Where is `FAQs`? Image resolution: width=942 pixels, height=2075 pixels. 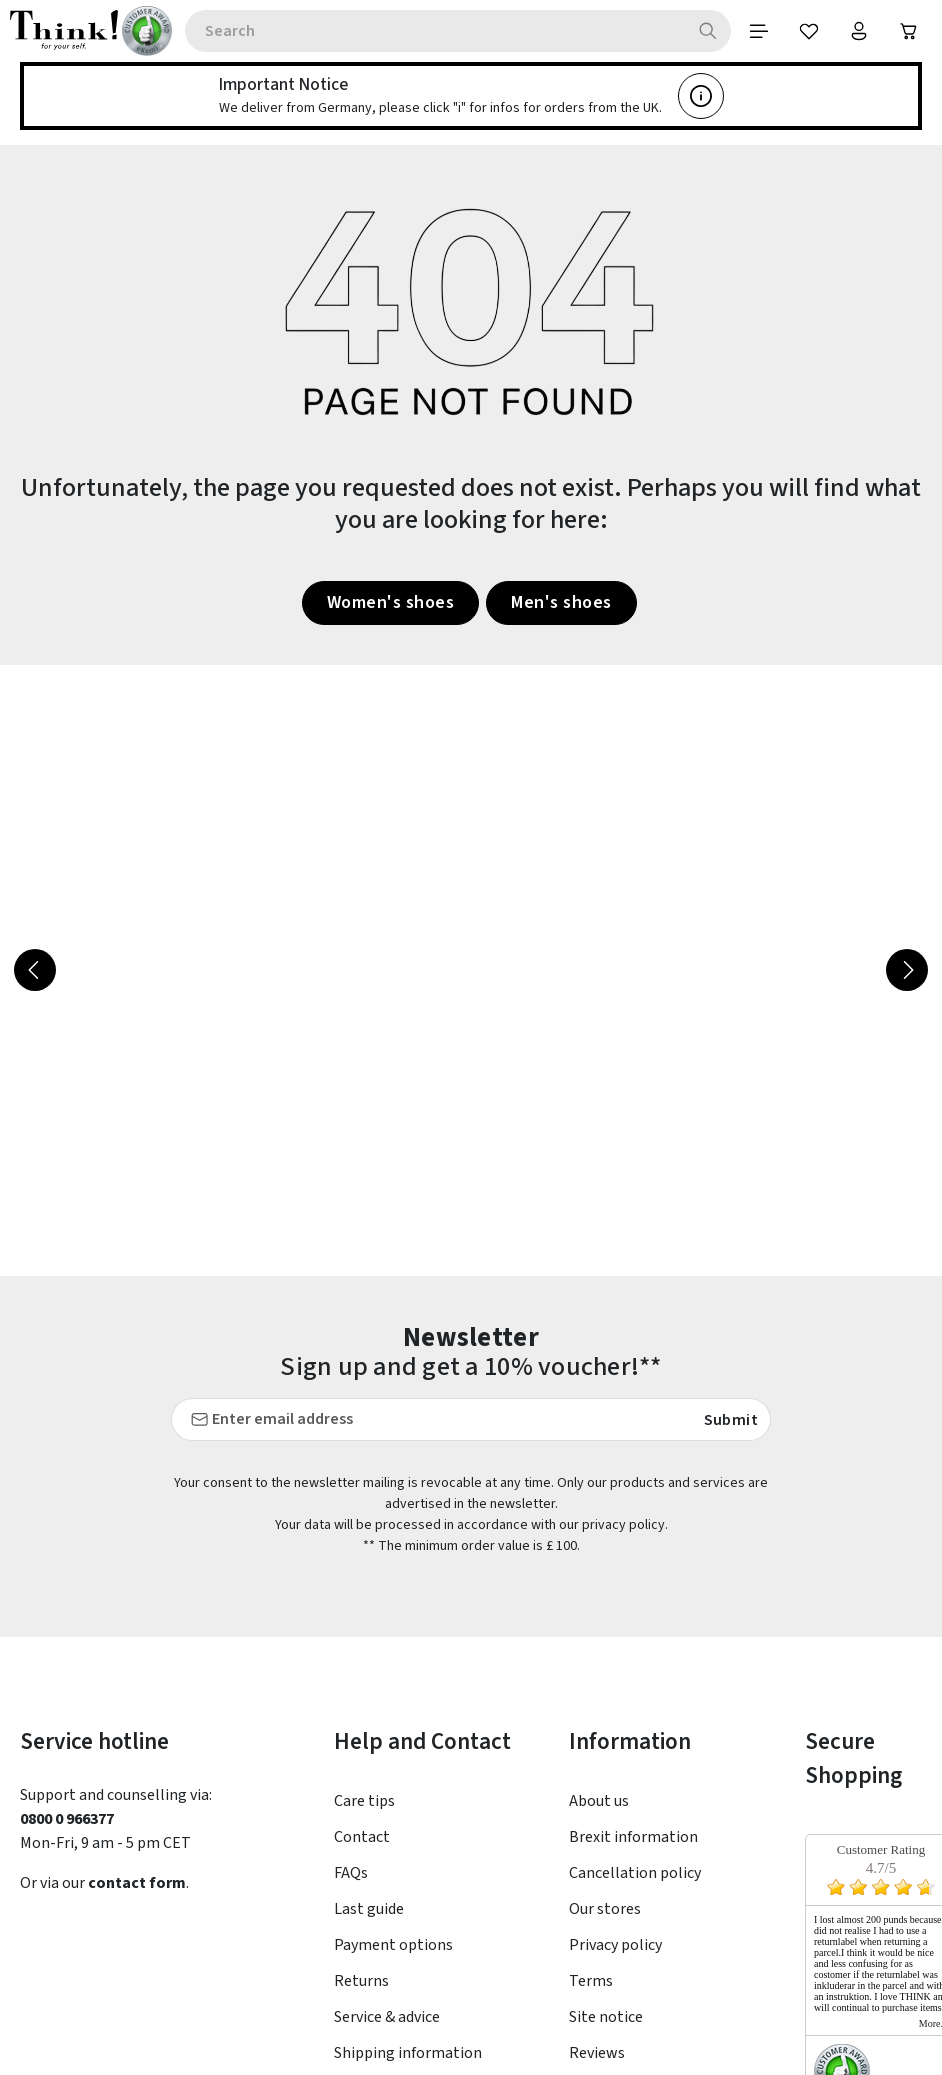
FAQs is located at coordinates (351, 1873).